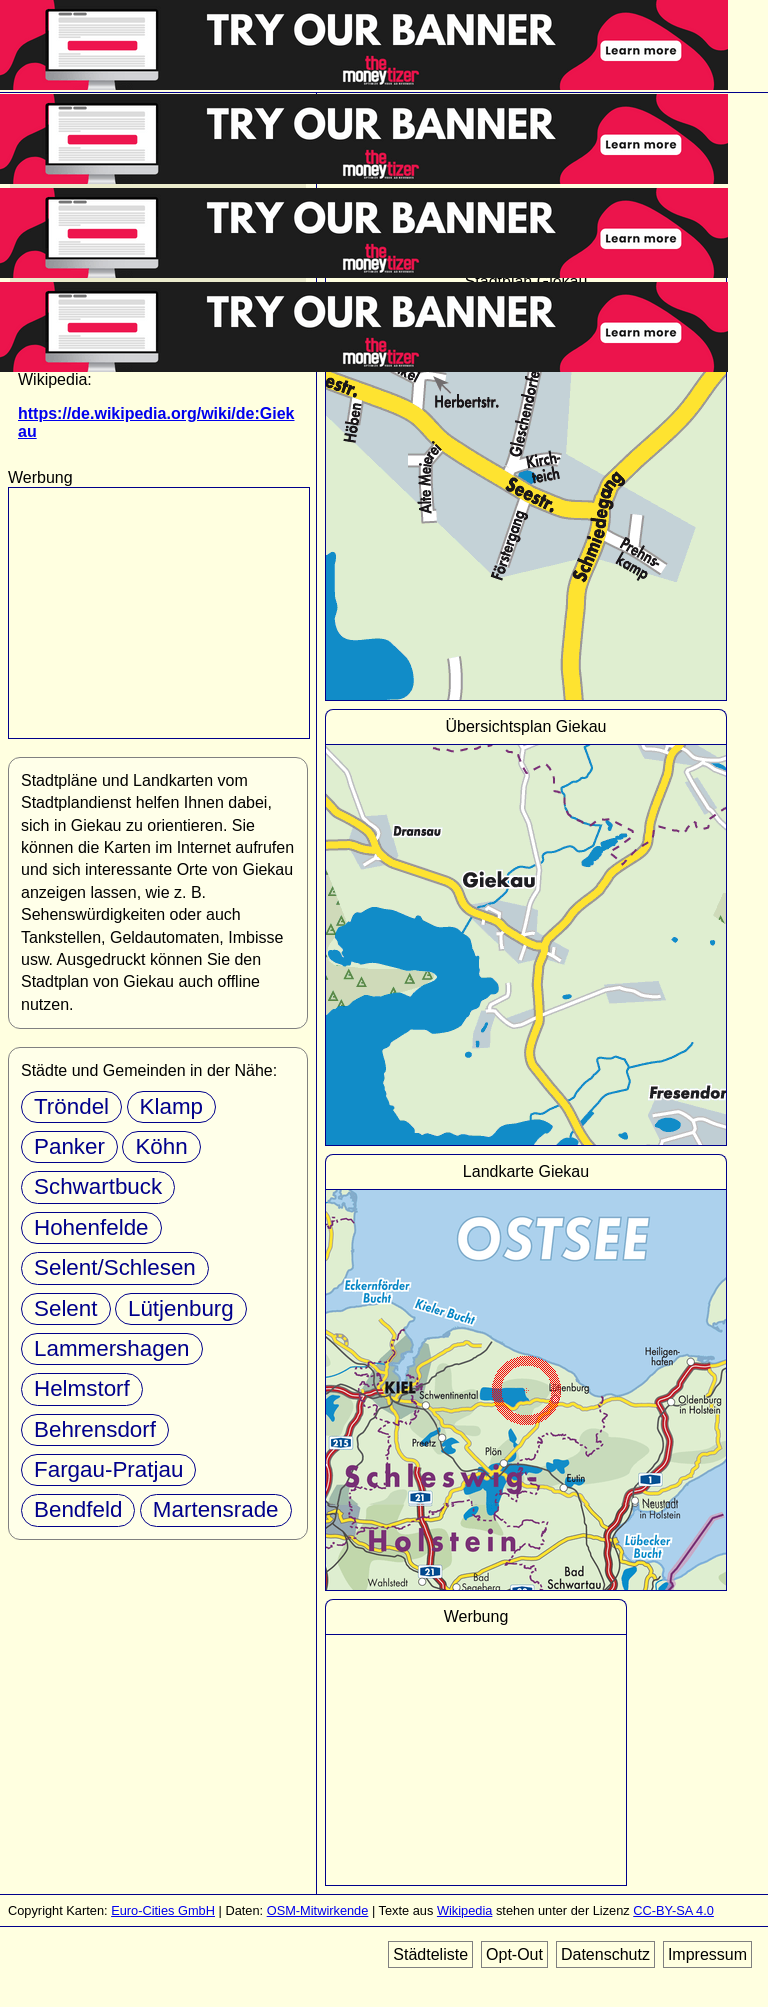 Image resolution: width=768 pixels, height=2007 pixels. I want to click on Lammershagen, so click(112, 1348).